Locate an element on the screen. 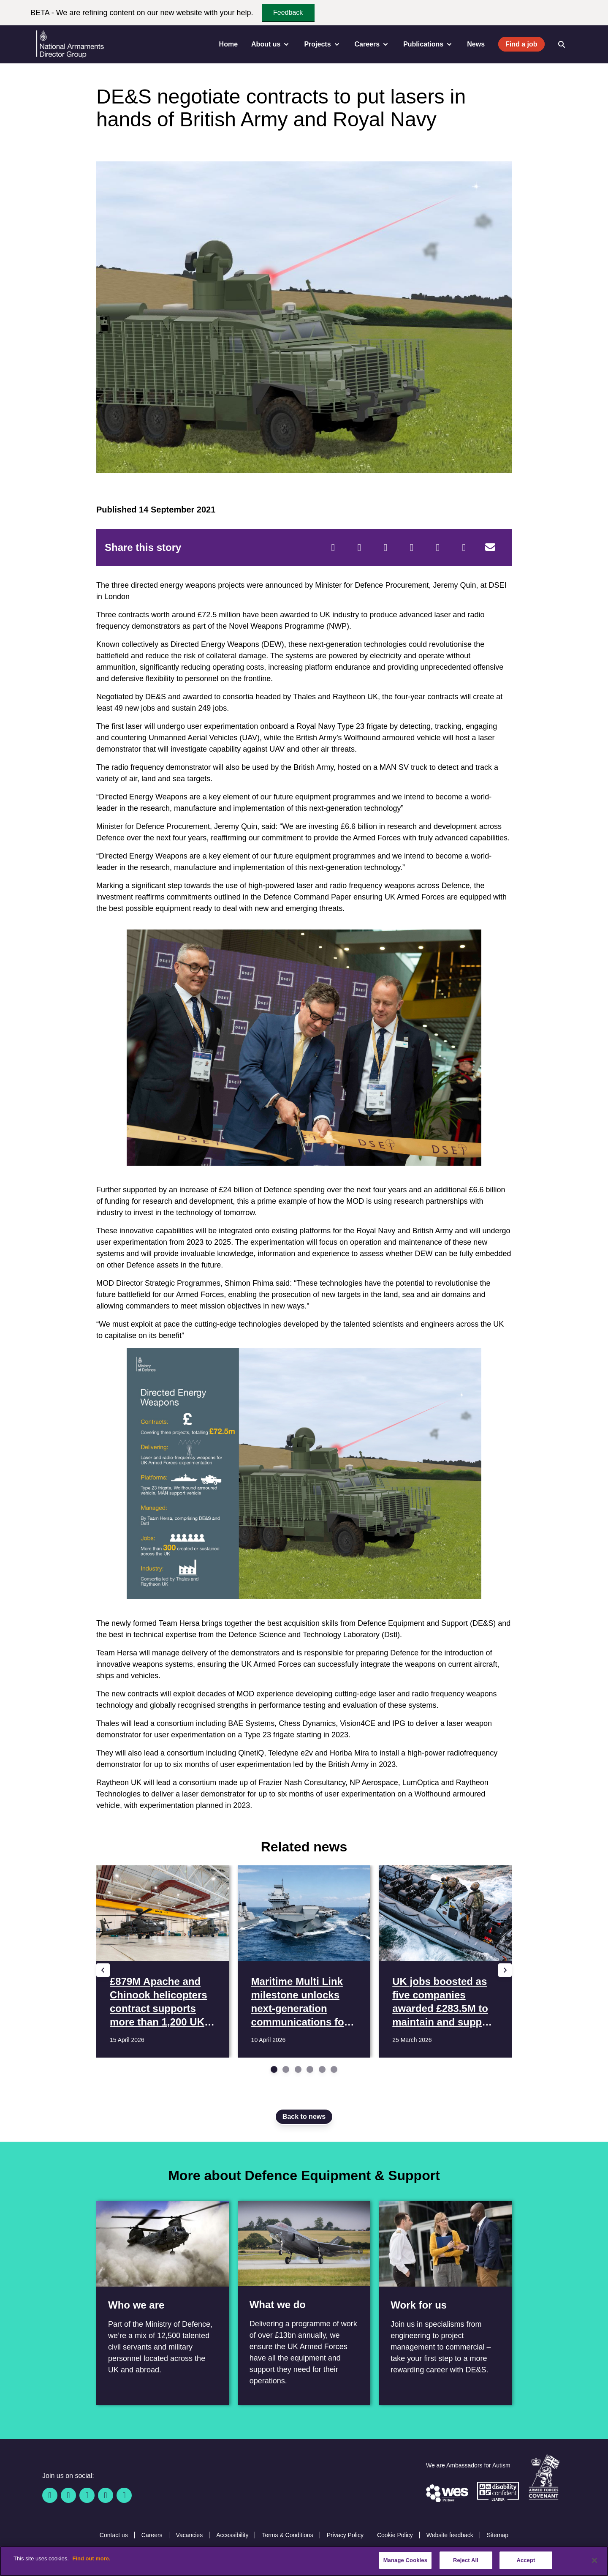 This screenshot has height=2576, width=608. [LinkedIn] is located at coordinates (411, 547).